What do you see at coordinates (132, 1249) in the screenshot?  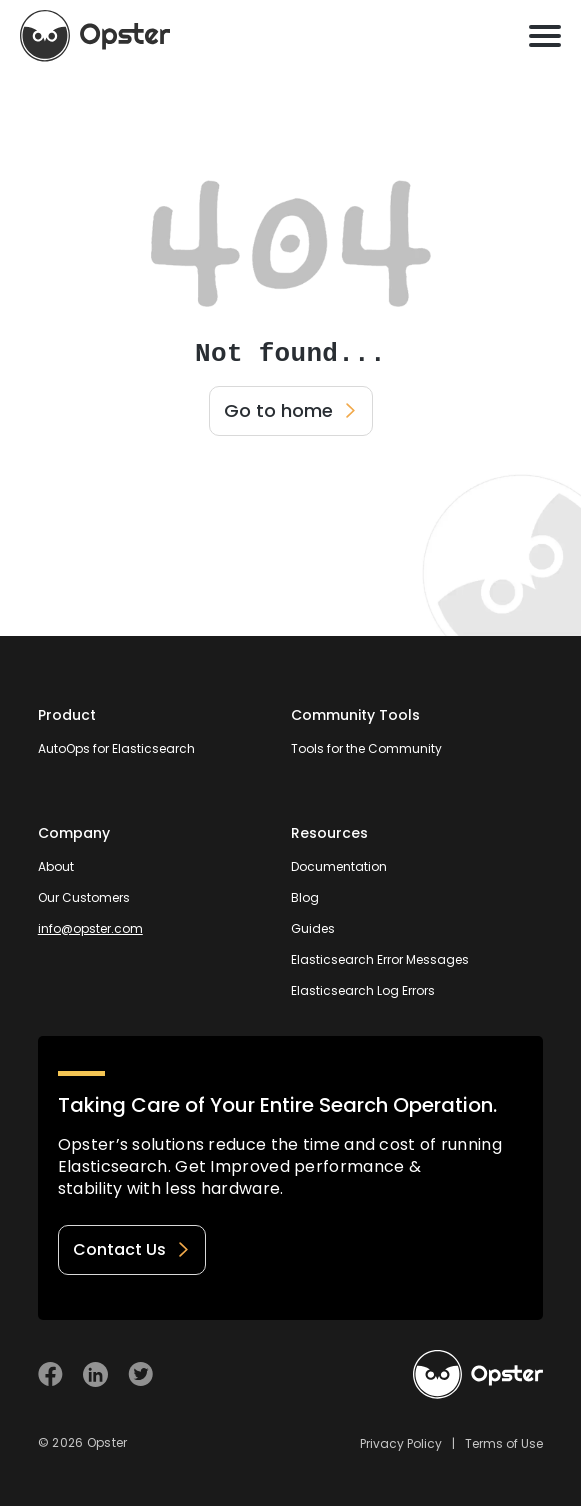 I see `Contact Us` at bounding box center [132, 1249].